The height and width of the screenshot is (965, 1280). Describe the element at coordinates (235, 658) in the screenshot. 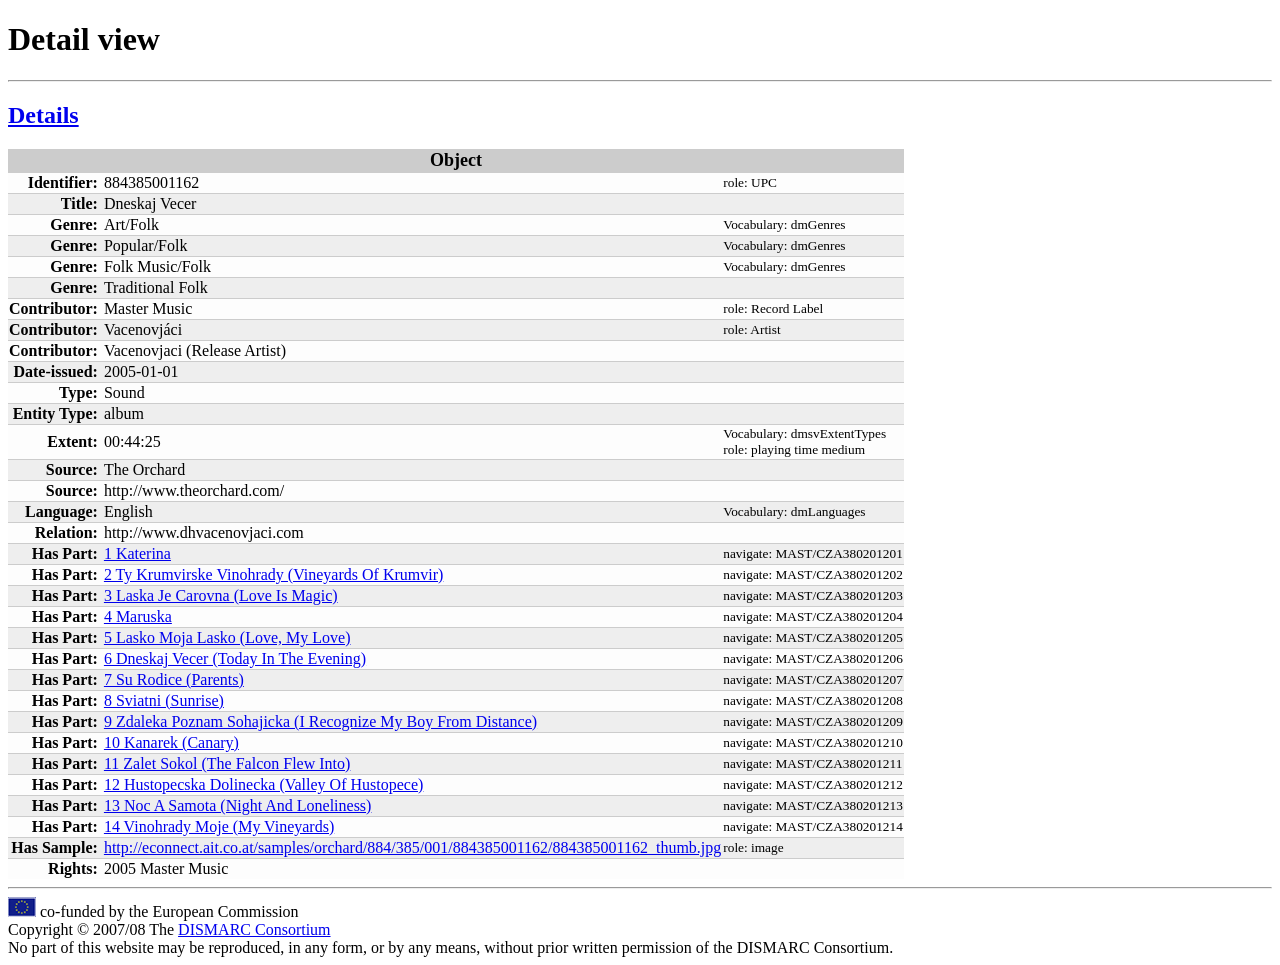

I see `6 Dneskaj Vecer (Today In The Evening)` at that location.